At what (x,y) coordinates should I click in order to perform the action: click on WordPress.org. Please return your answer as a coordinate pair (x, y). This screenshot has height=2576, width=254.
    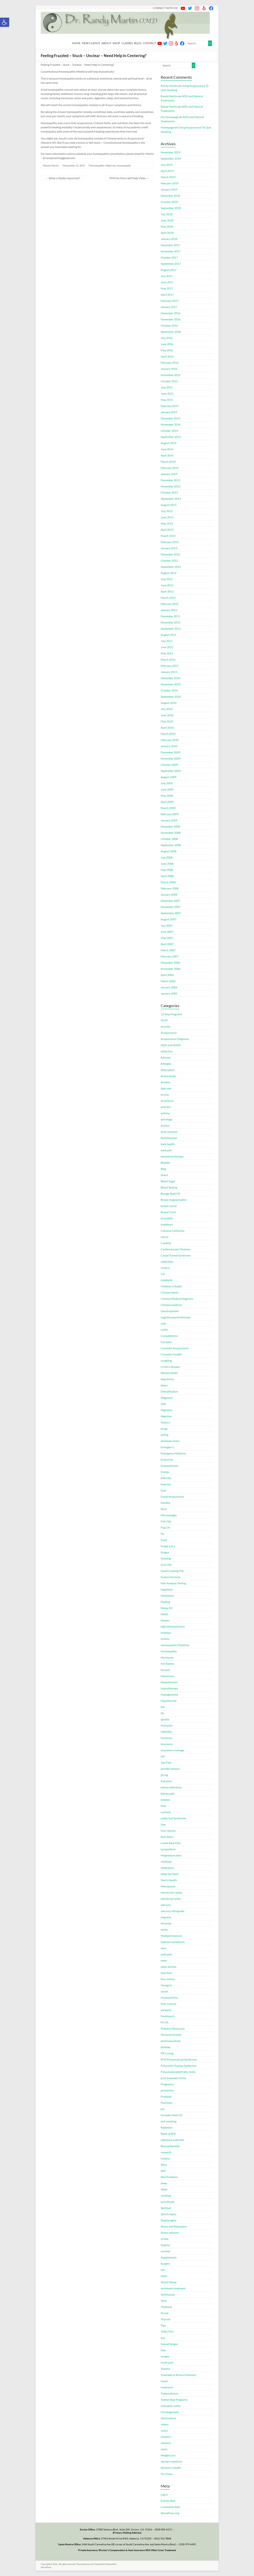
    Looking at the image, I should click on (170, 2513).